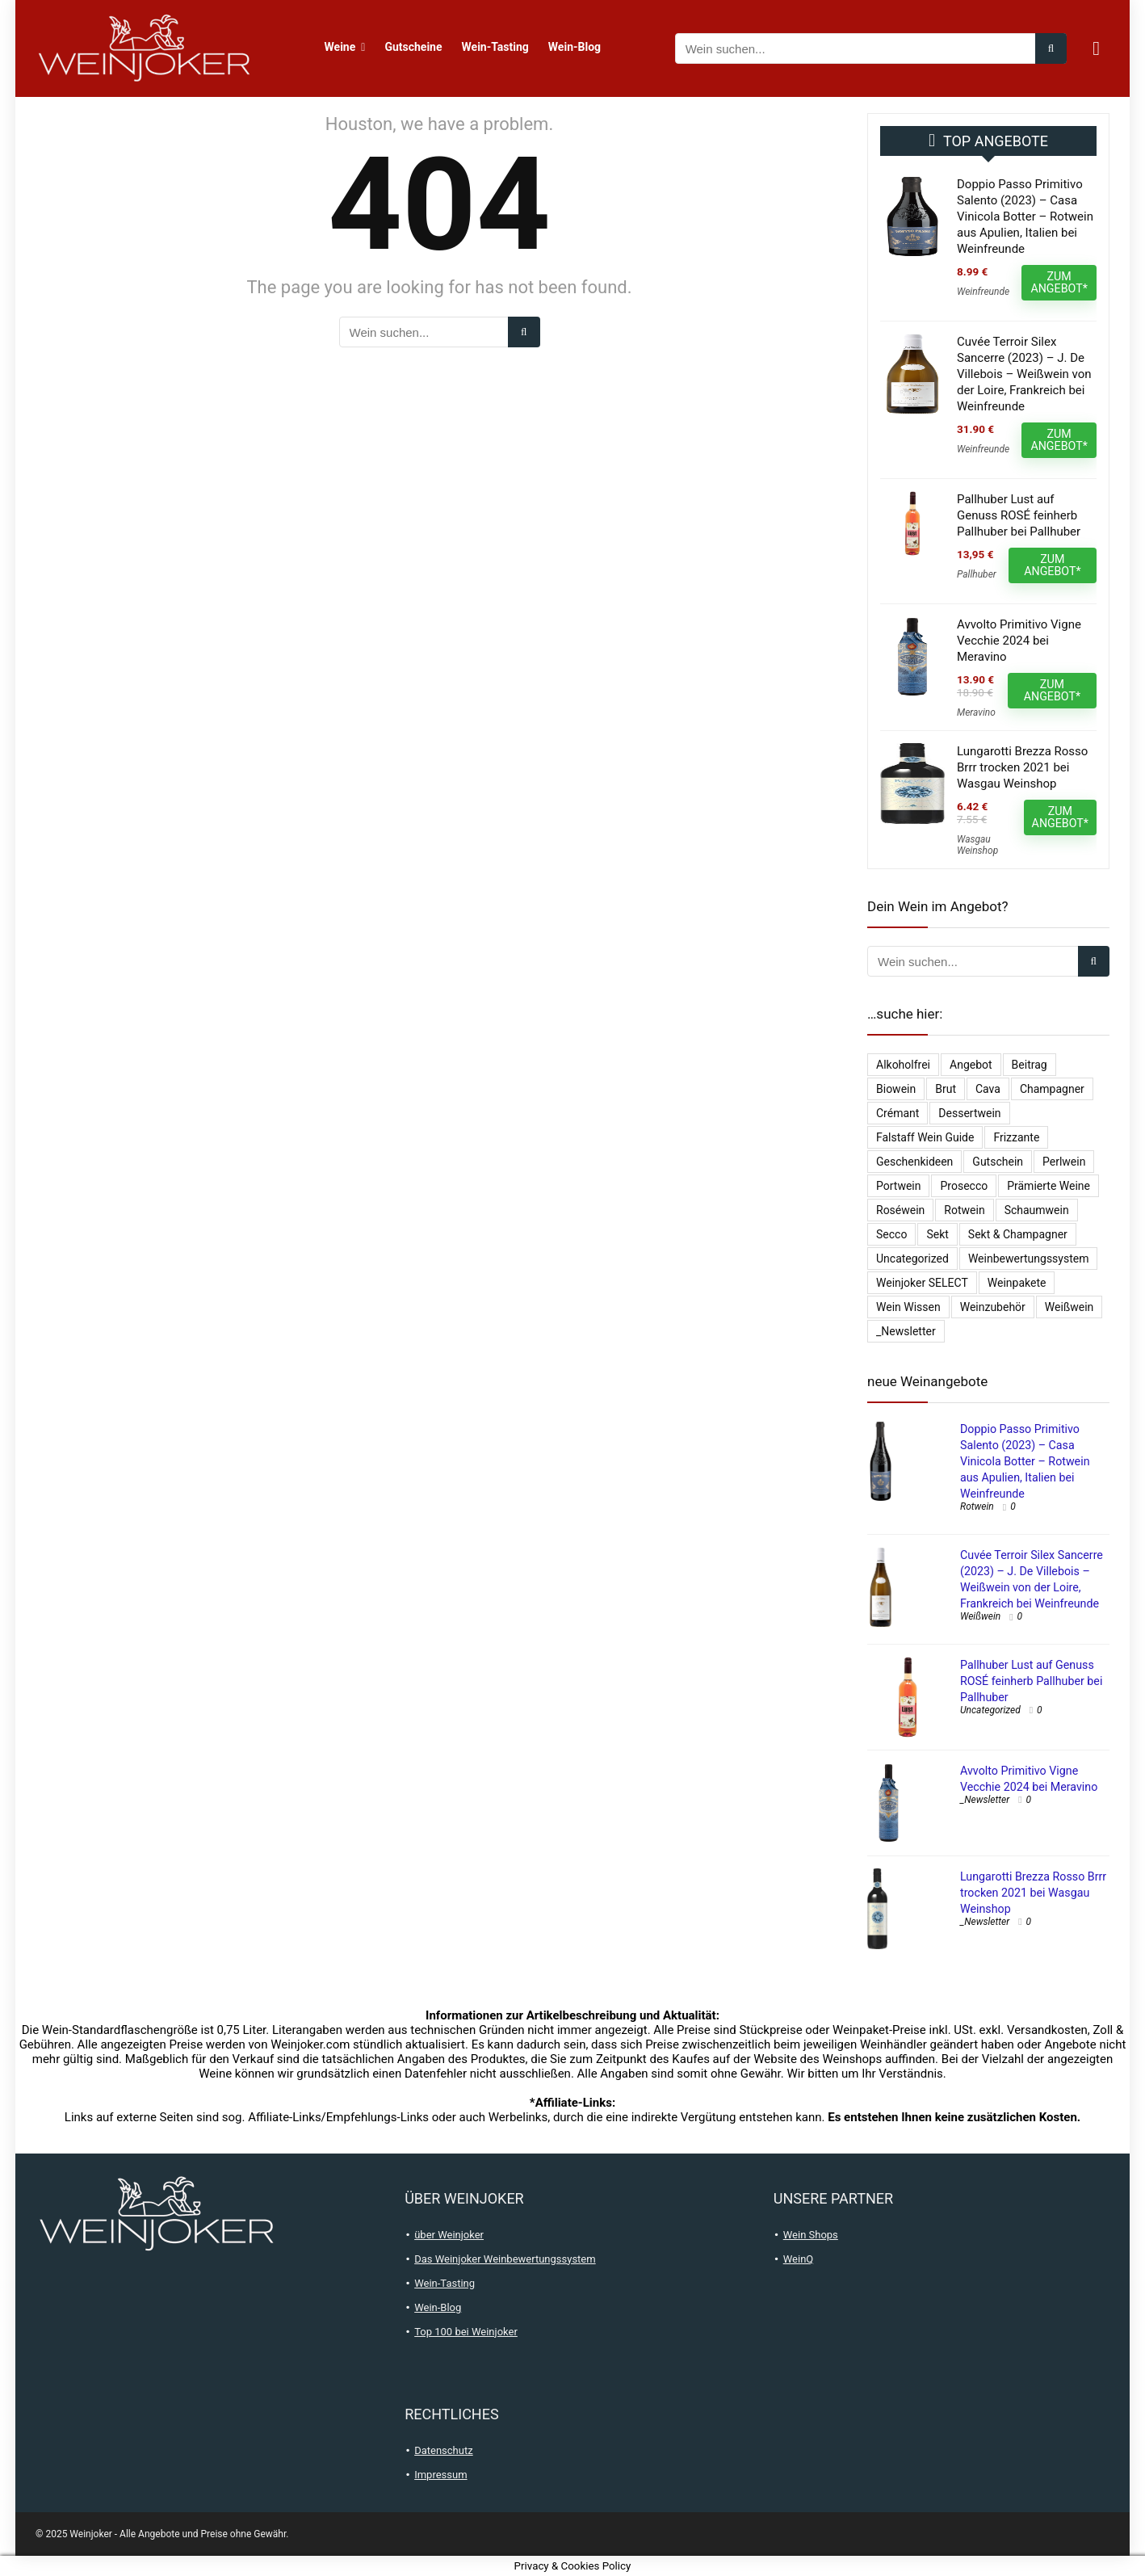  Describe the element at coordinates (505, 2259) in the screenshot. I see `Das Weinjoker Weinbewertungssystem` at that location.